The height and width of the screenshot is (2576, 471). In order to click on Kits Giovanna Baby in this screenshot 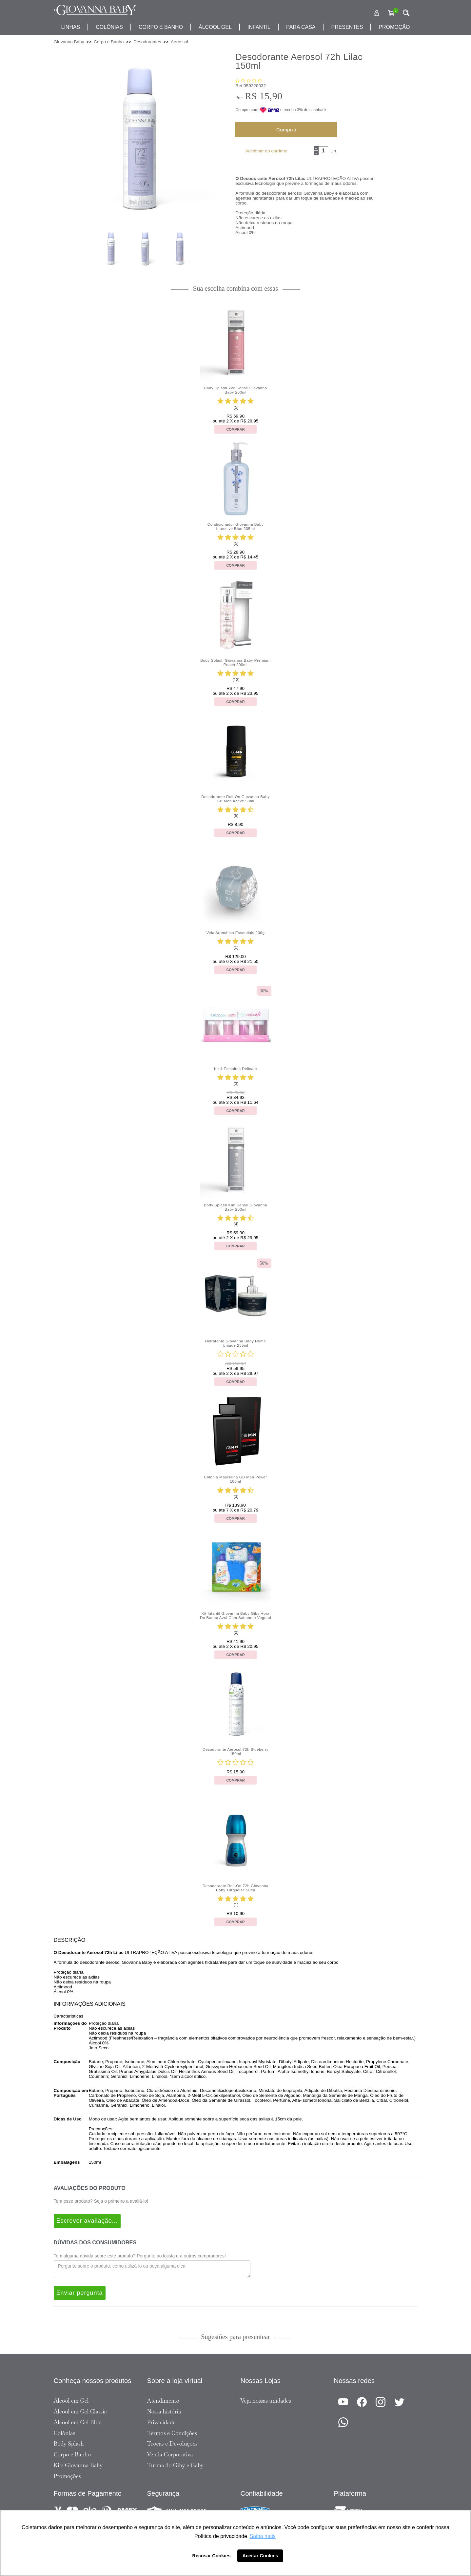, I will do `click(78, 2465)`.